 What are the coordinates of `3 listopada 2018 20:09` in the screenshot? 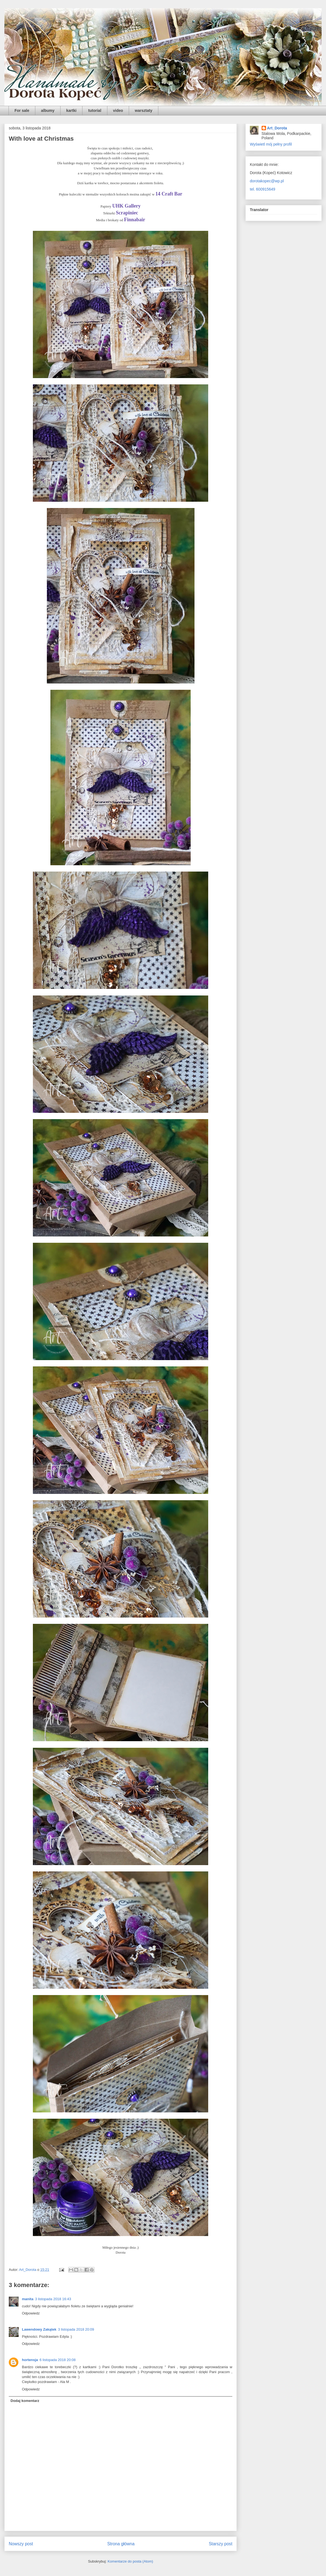 It's located at (76, 2329).